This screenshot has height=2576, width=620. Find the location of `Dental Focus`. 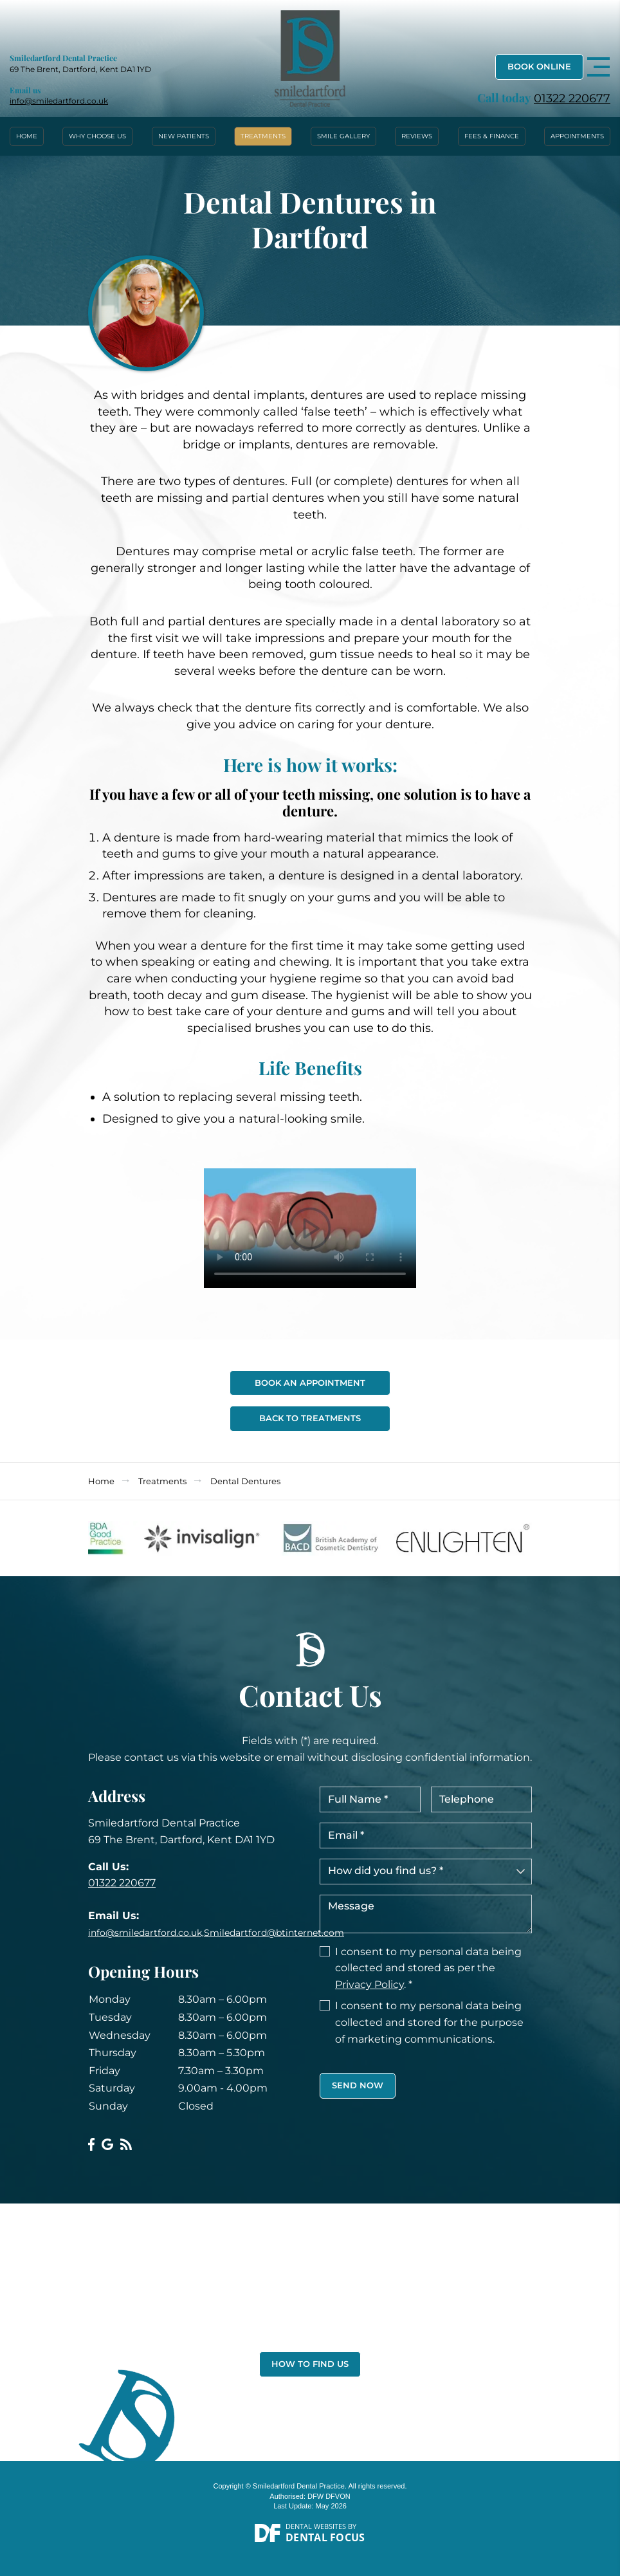

Dental Focus is located at coordinates (325, 2537).